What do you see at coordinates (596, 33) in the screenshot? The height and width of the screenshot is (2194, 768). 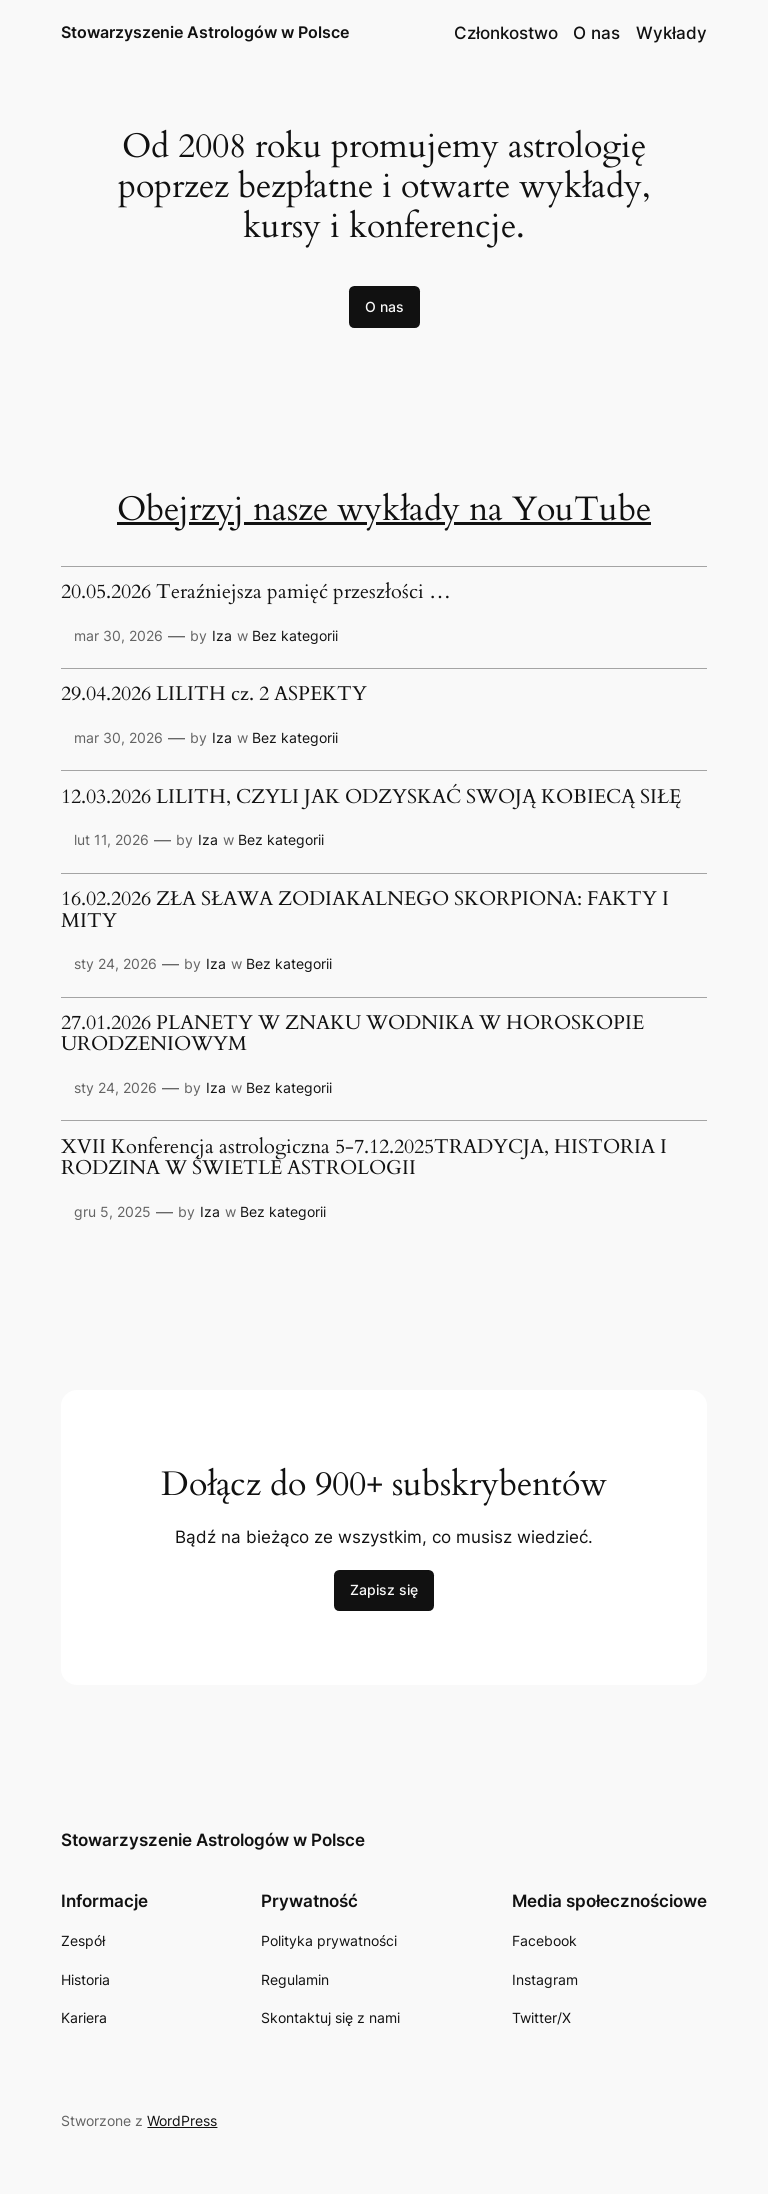 I see `O nas` at bounding box center [596, 33].